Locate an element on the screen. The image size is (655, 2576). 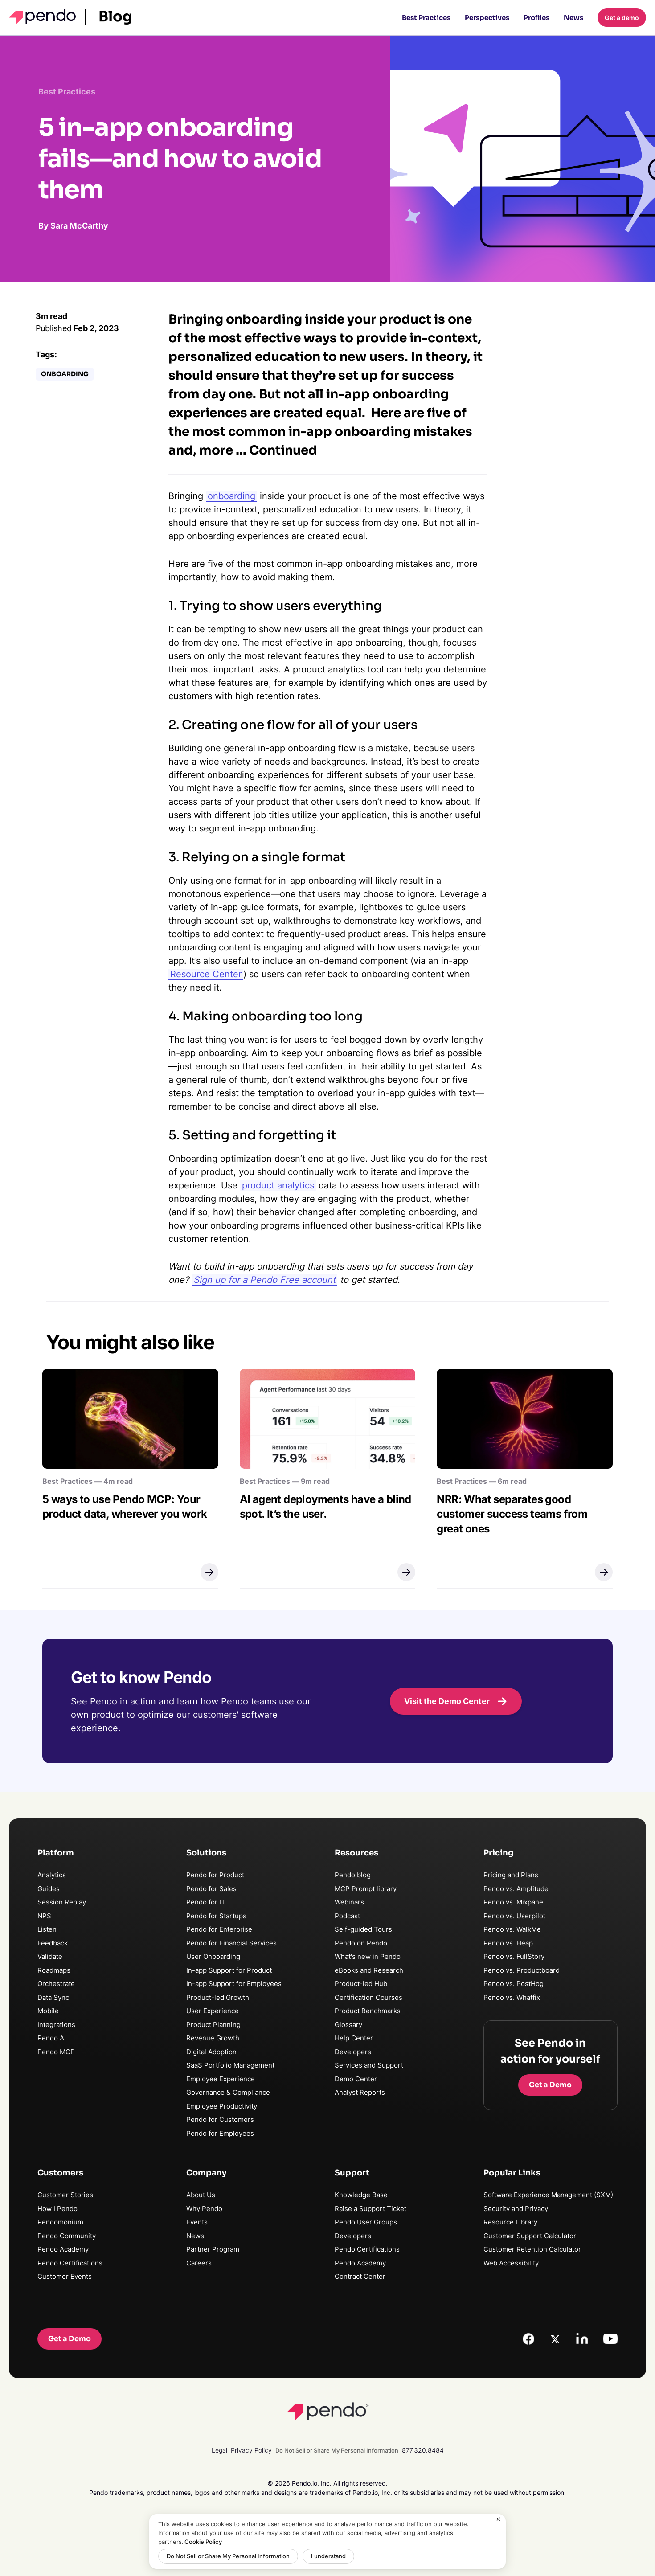
Continued is located at coordinates (283, 450).